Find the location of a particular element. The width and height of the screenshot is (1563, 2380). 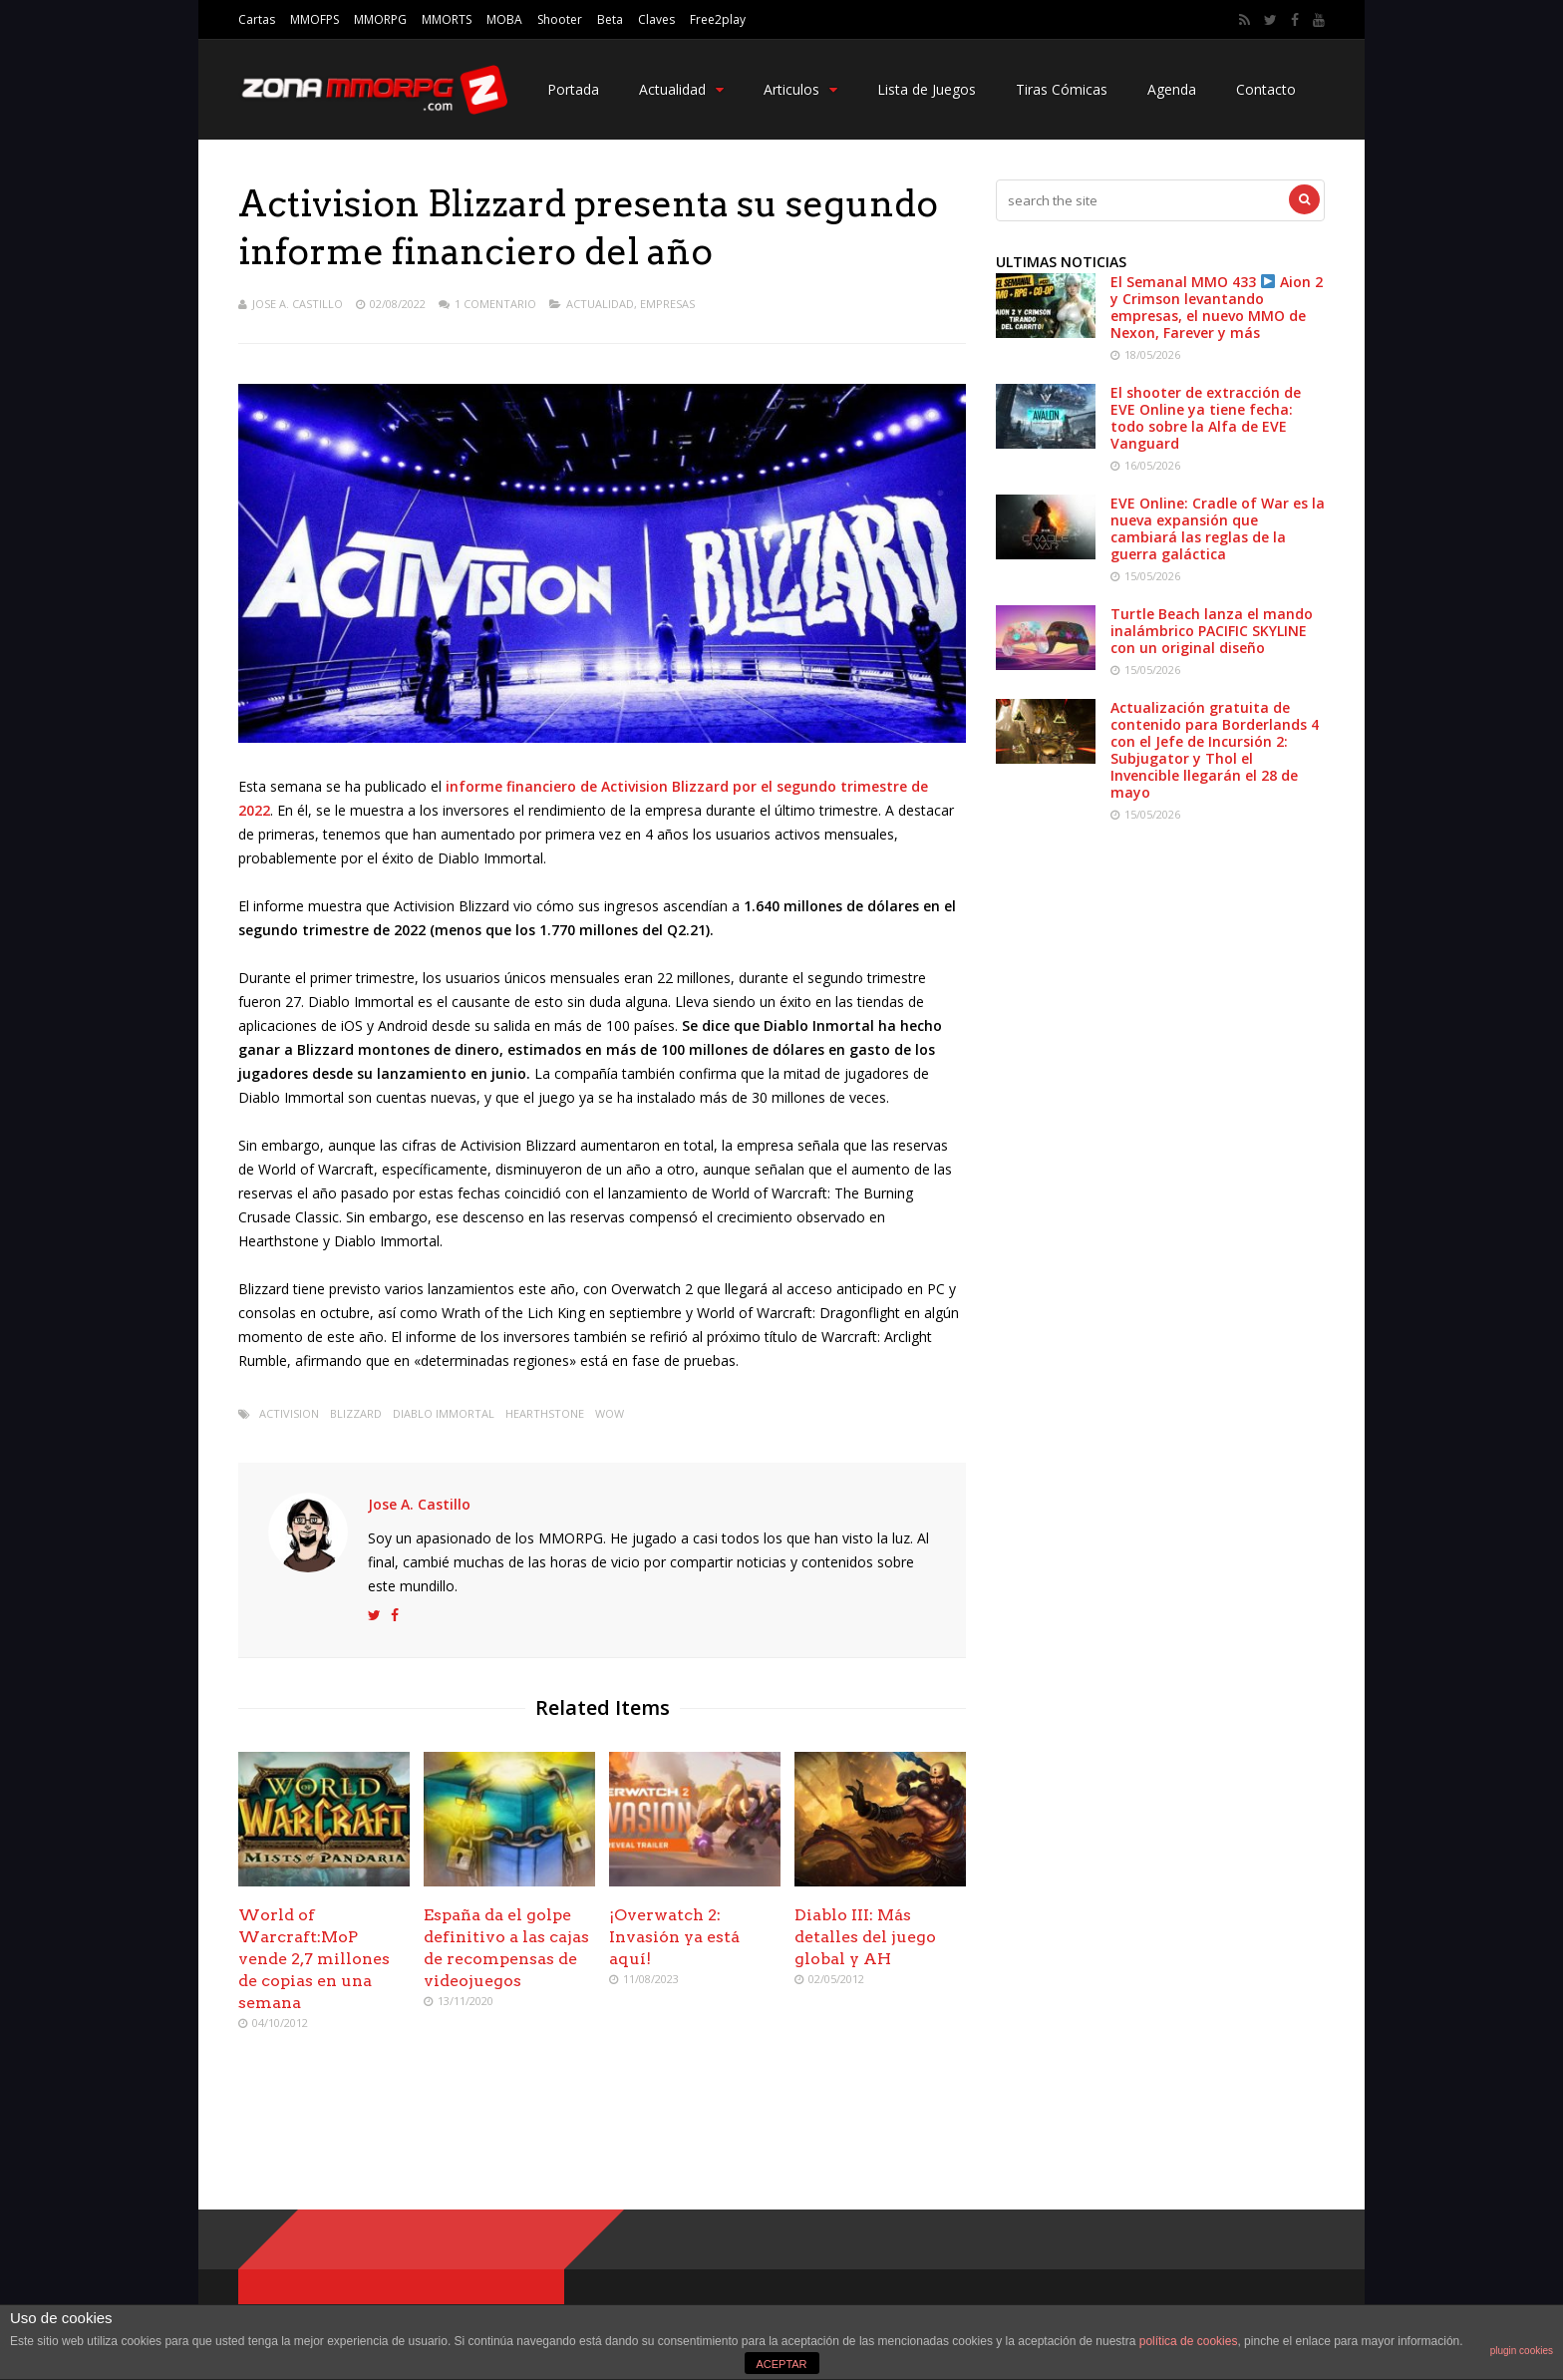

Tiras Cómicas is located at coordinates (1061, 89).